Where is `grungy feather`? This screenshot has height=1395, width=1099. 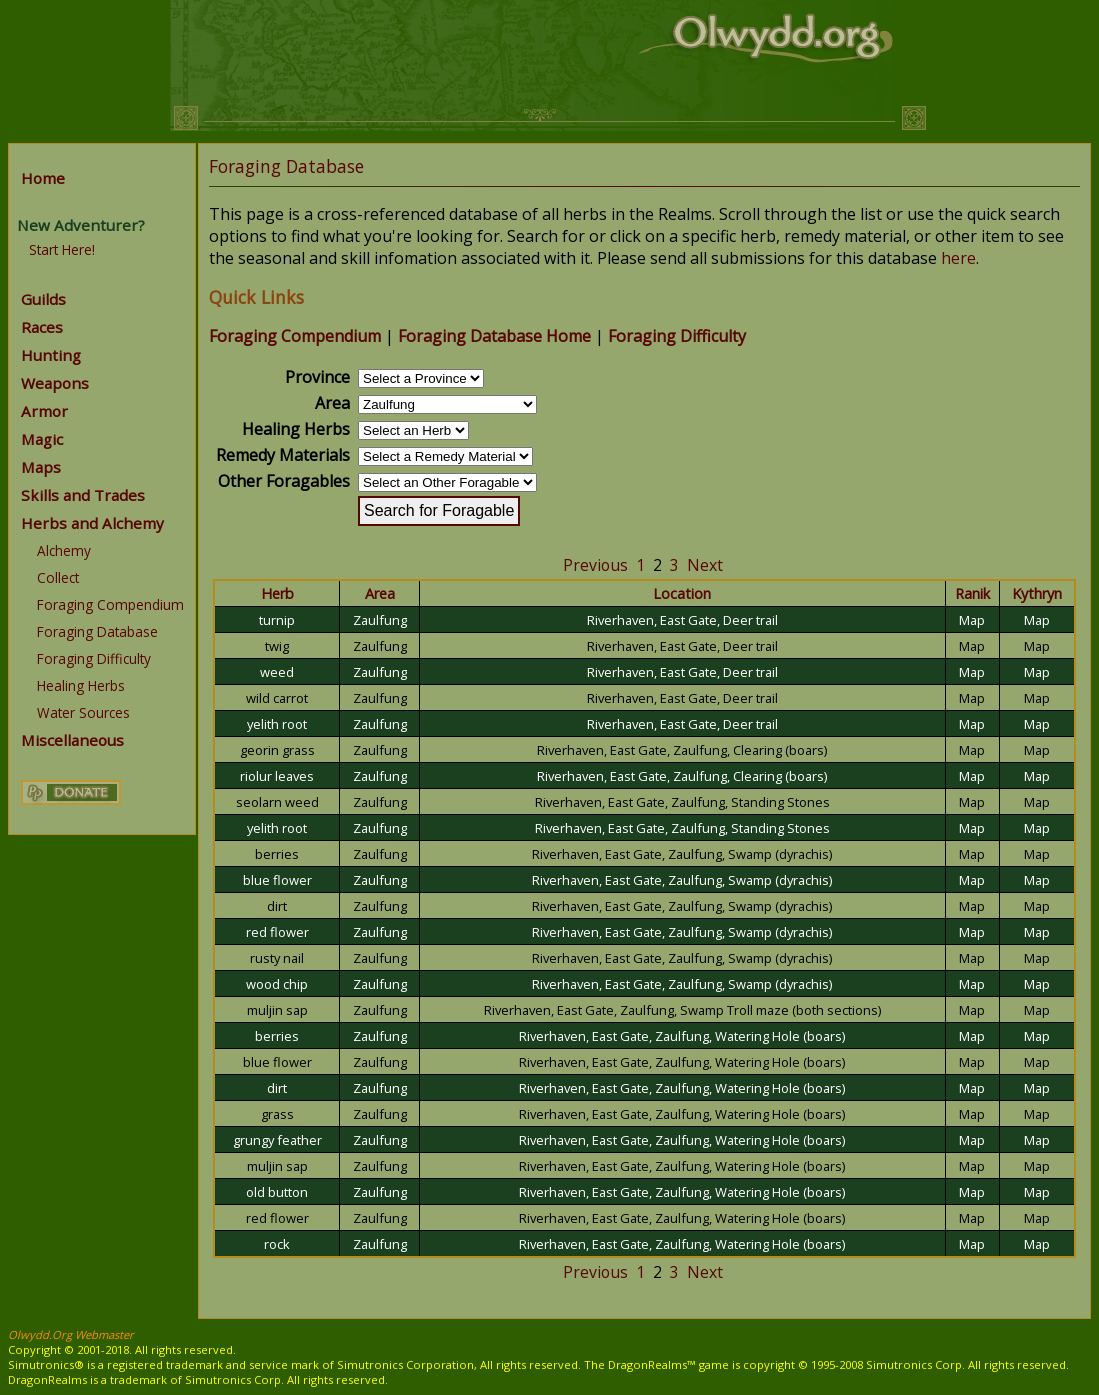
grungy feather is located at coordinates (277, 1140).